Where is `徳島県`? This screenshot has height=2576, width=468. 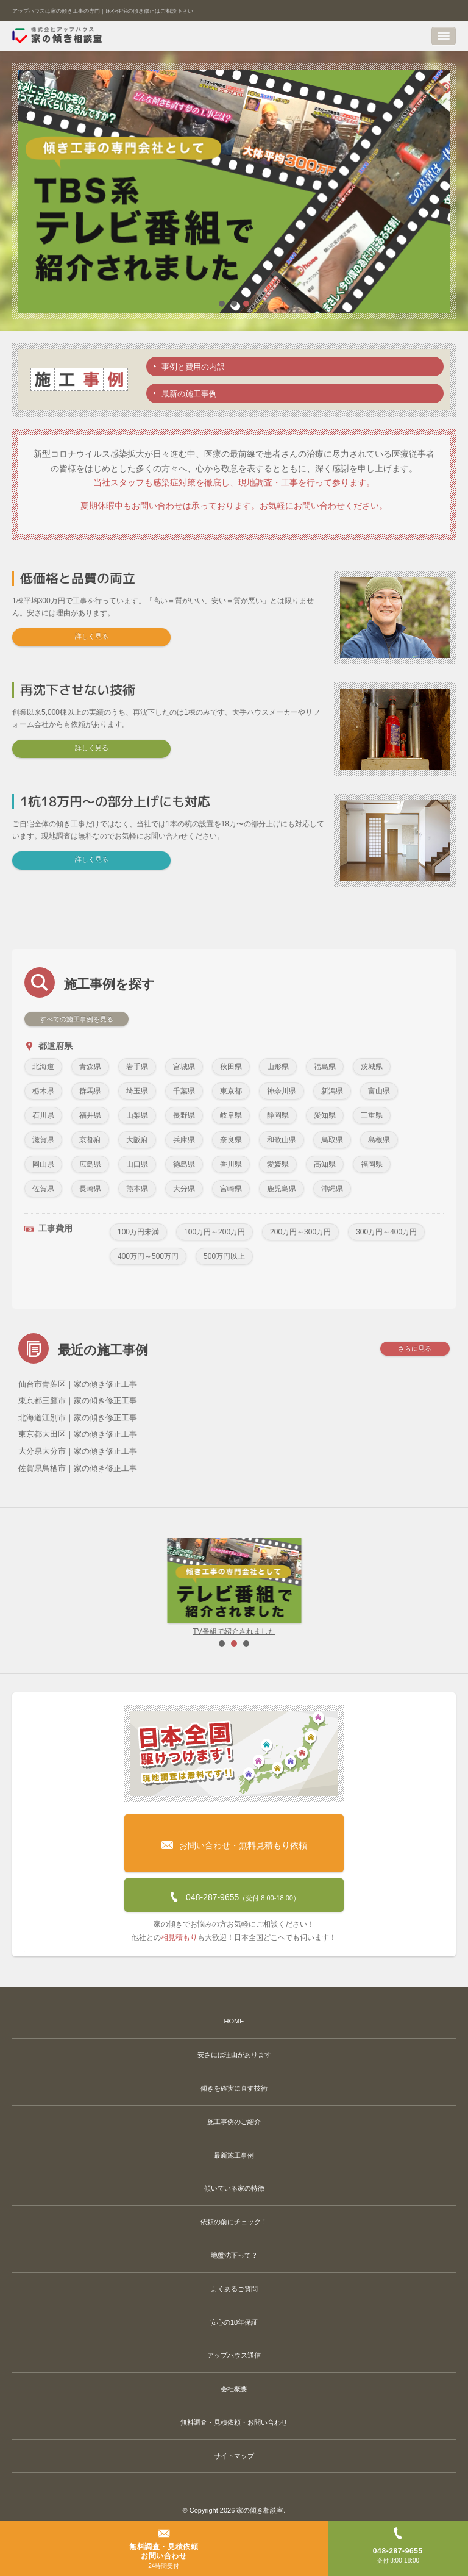 徳島県 is located at coordinates (184, 1164).